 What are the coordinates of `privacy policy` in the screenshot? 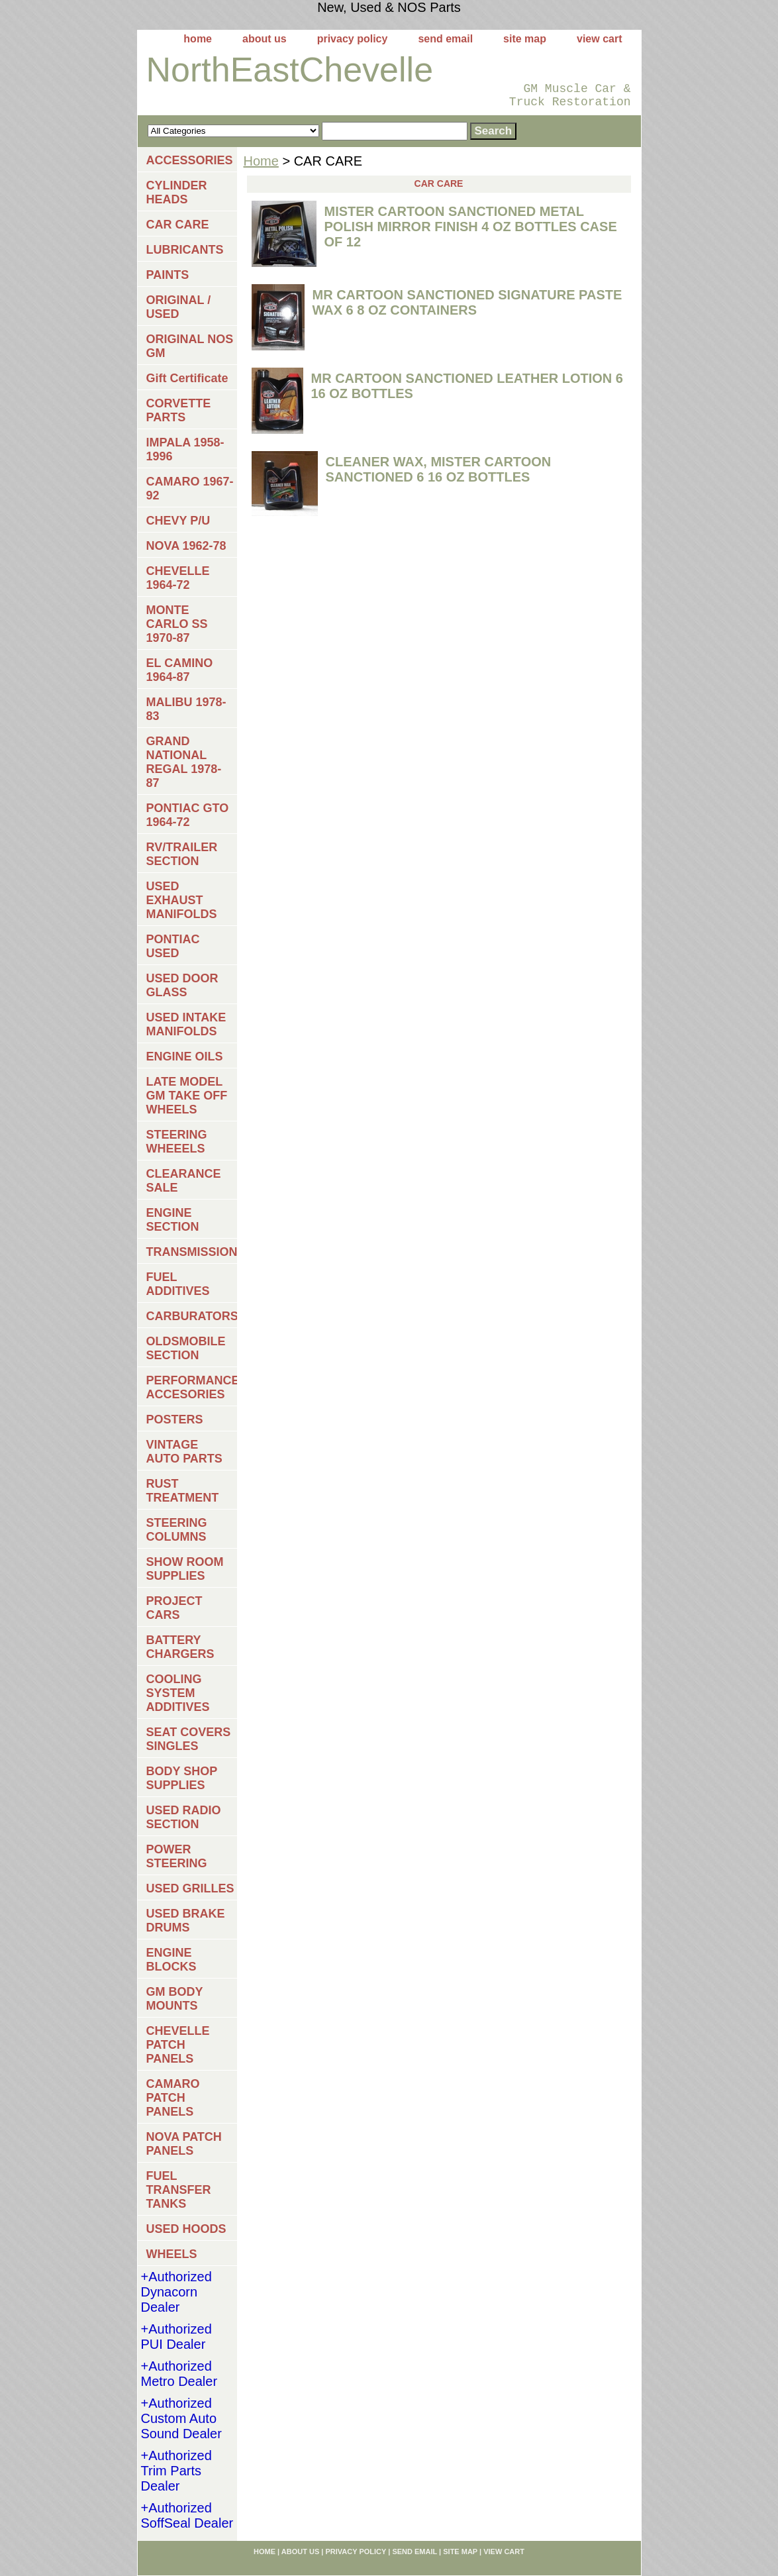 It's located at (352, 38).